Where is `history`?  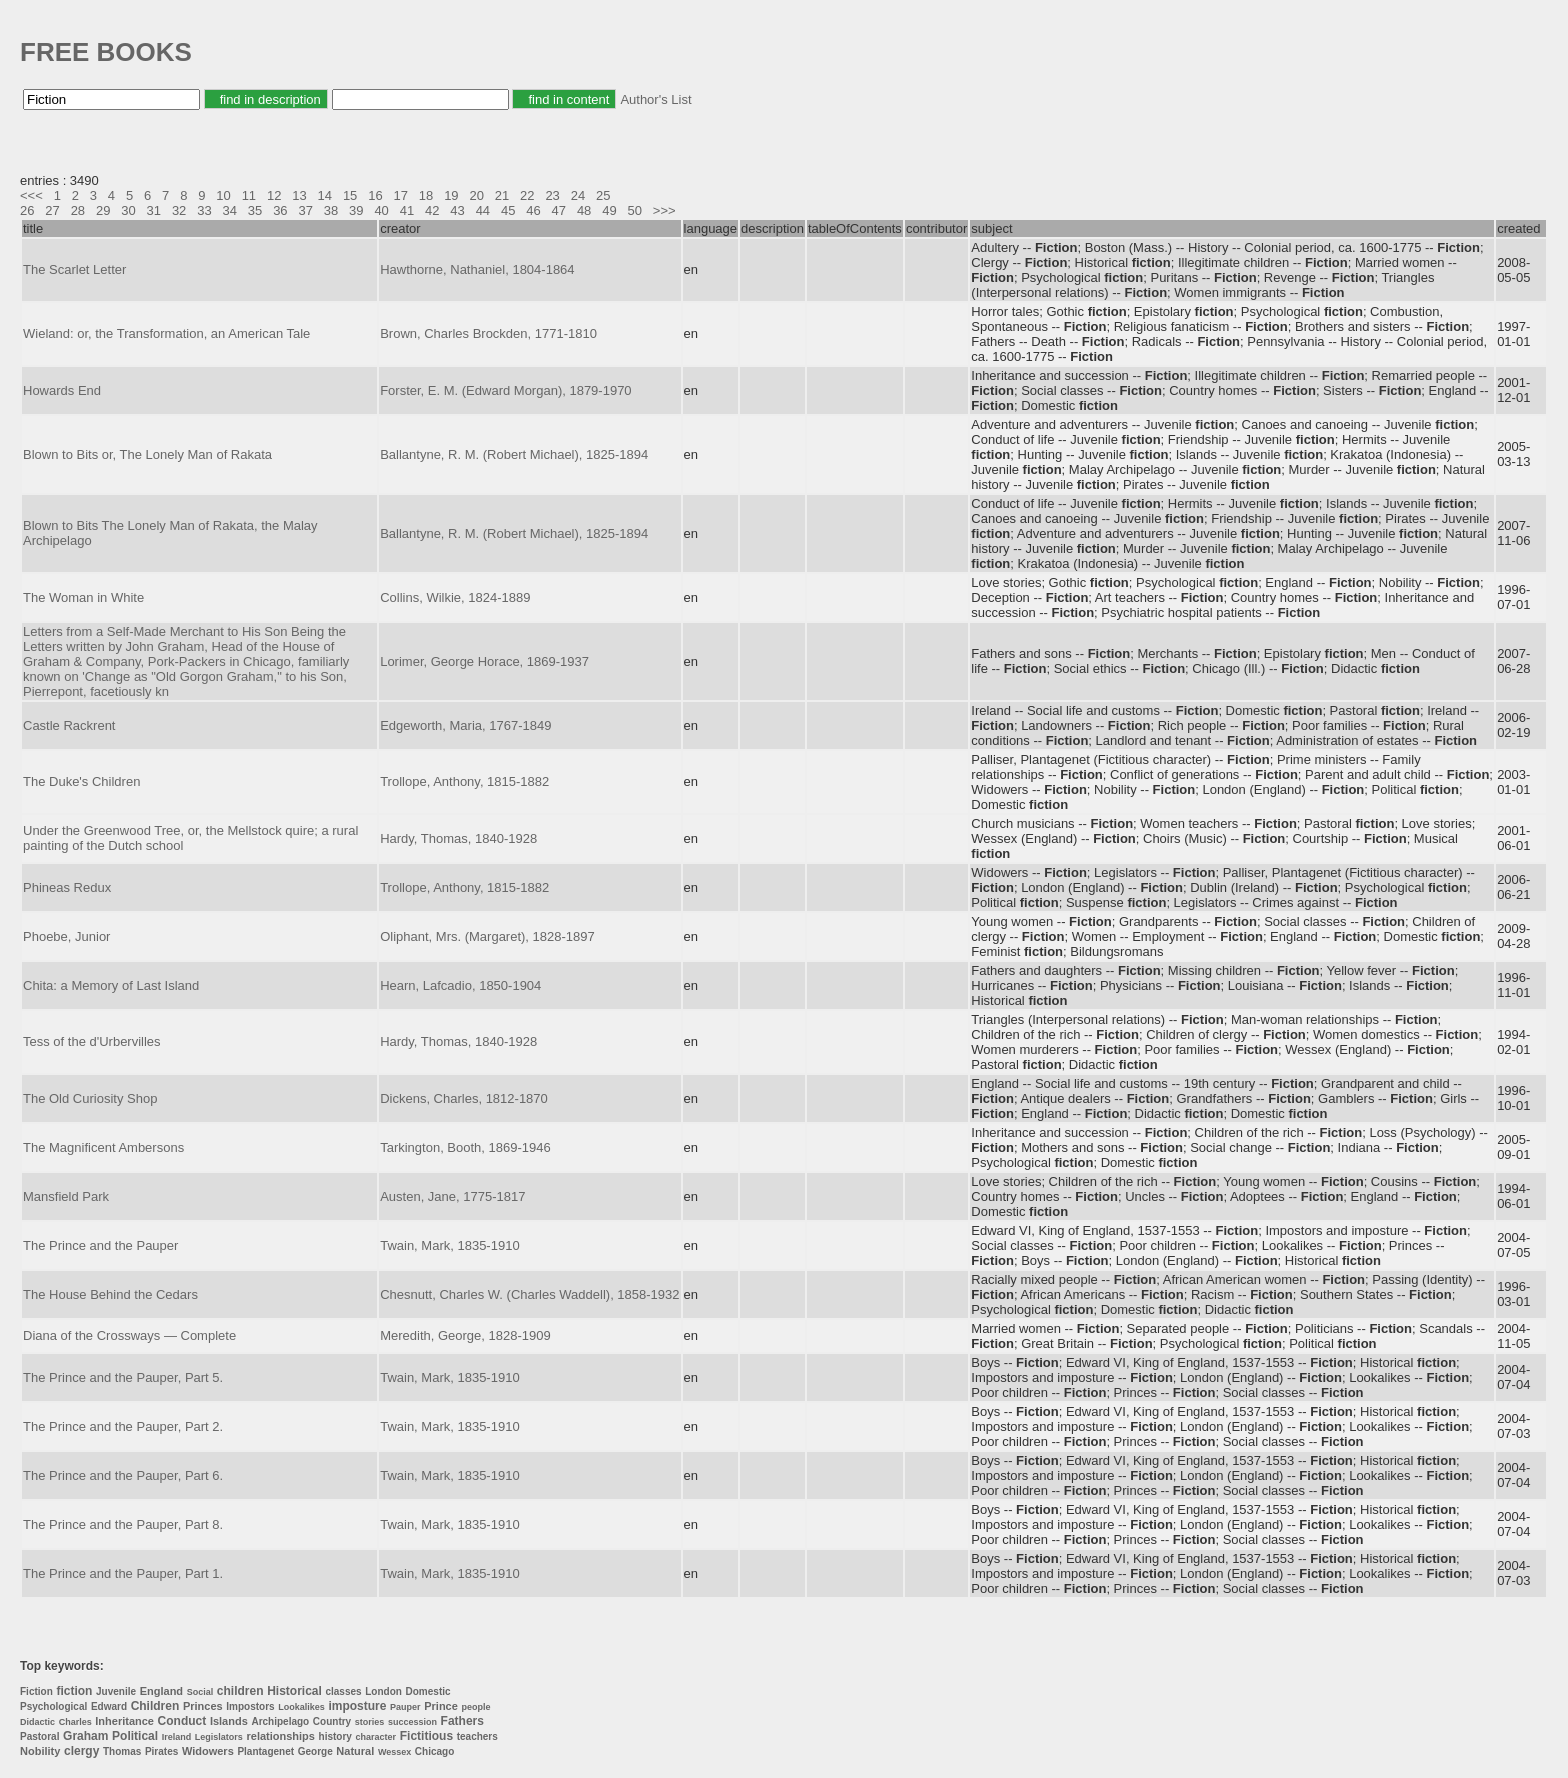 history is located at coordinates (335, 1736).